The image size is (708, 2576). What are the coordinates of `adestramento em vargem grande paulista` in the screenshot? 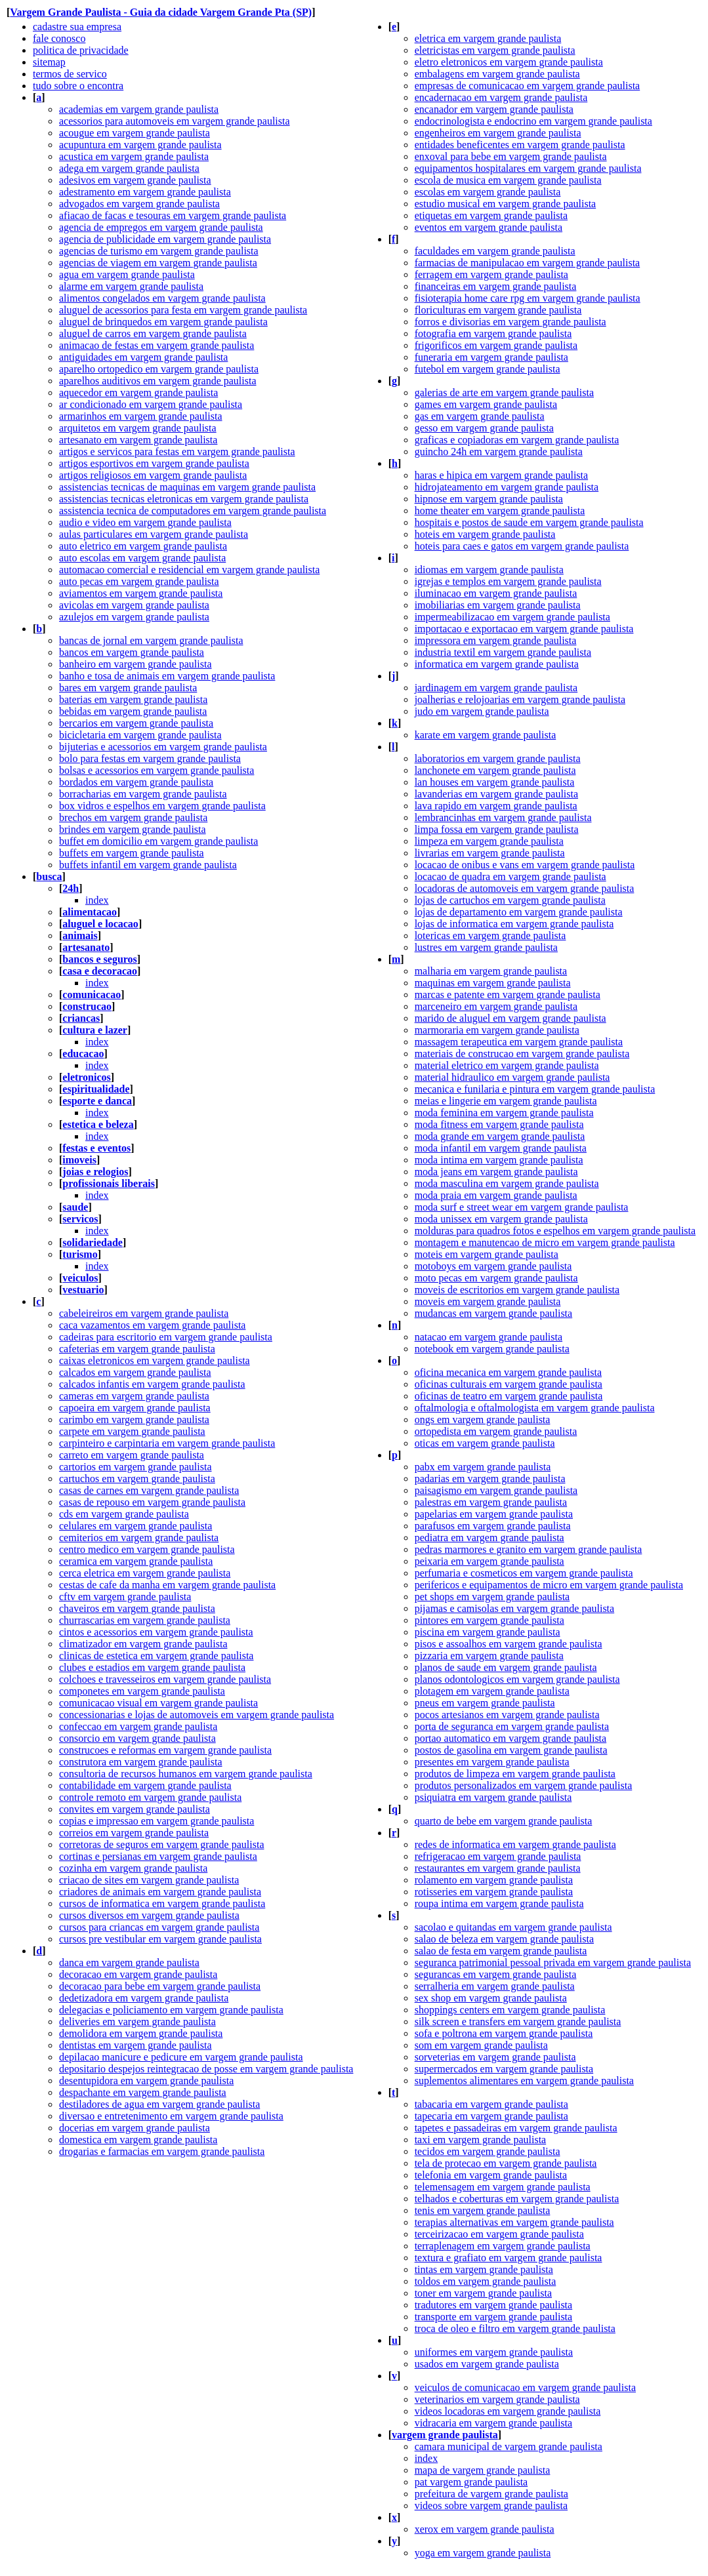 It's located at (145, 191).